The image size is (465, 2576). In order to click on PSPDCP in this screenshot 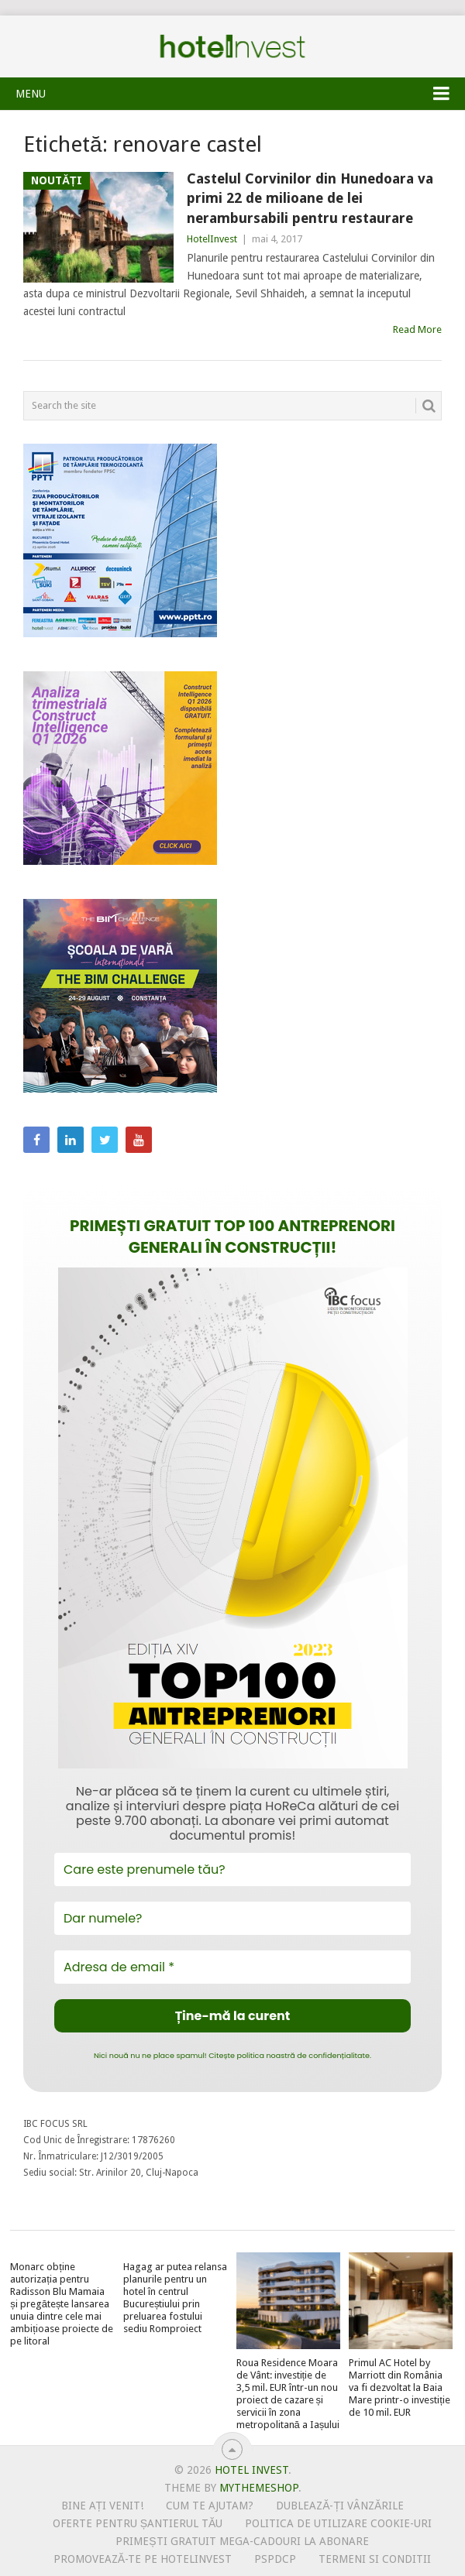, I will do `click(275, 2559)`.